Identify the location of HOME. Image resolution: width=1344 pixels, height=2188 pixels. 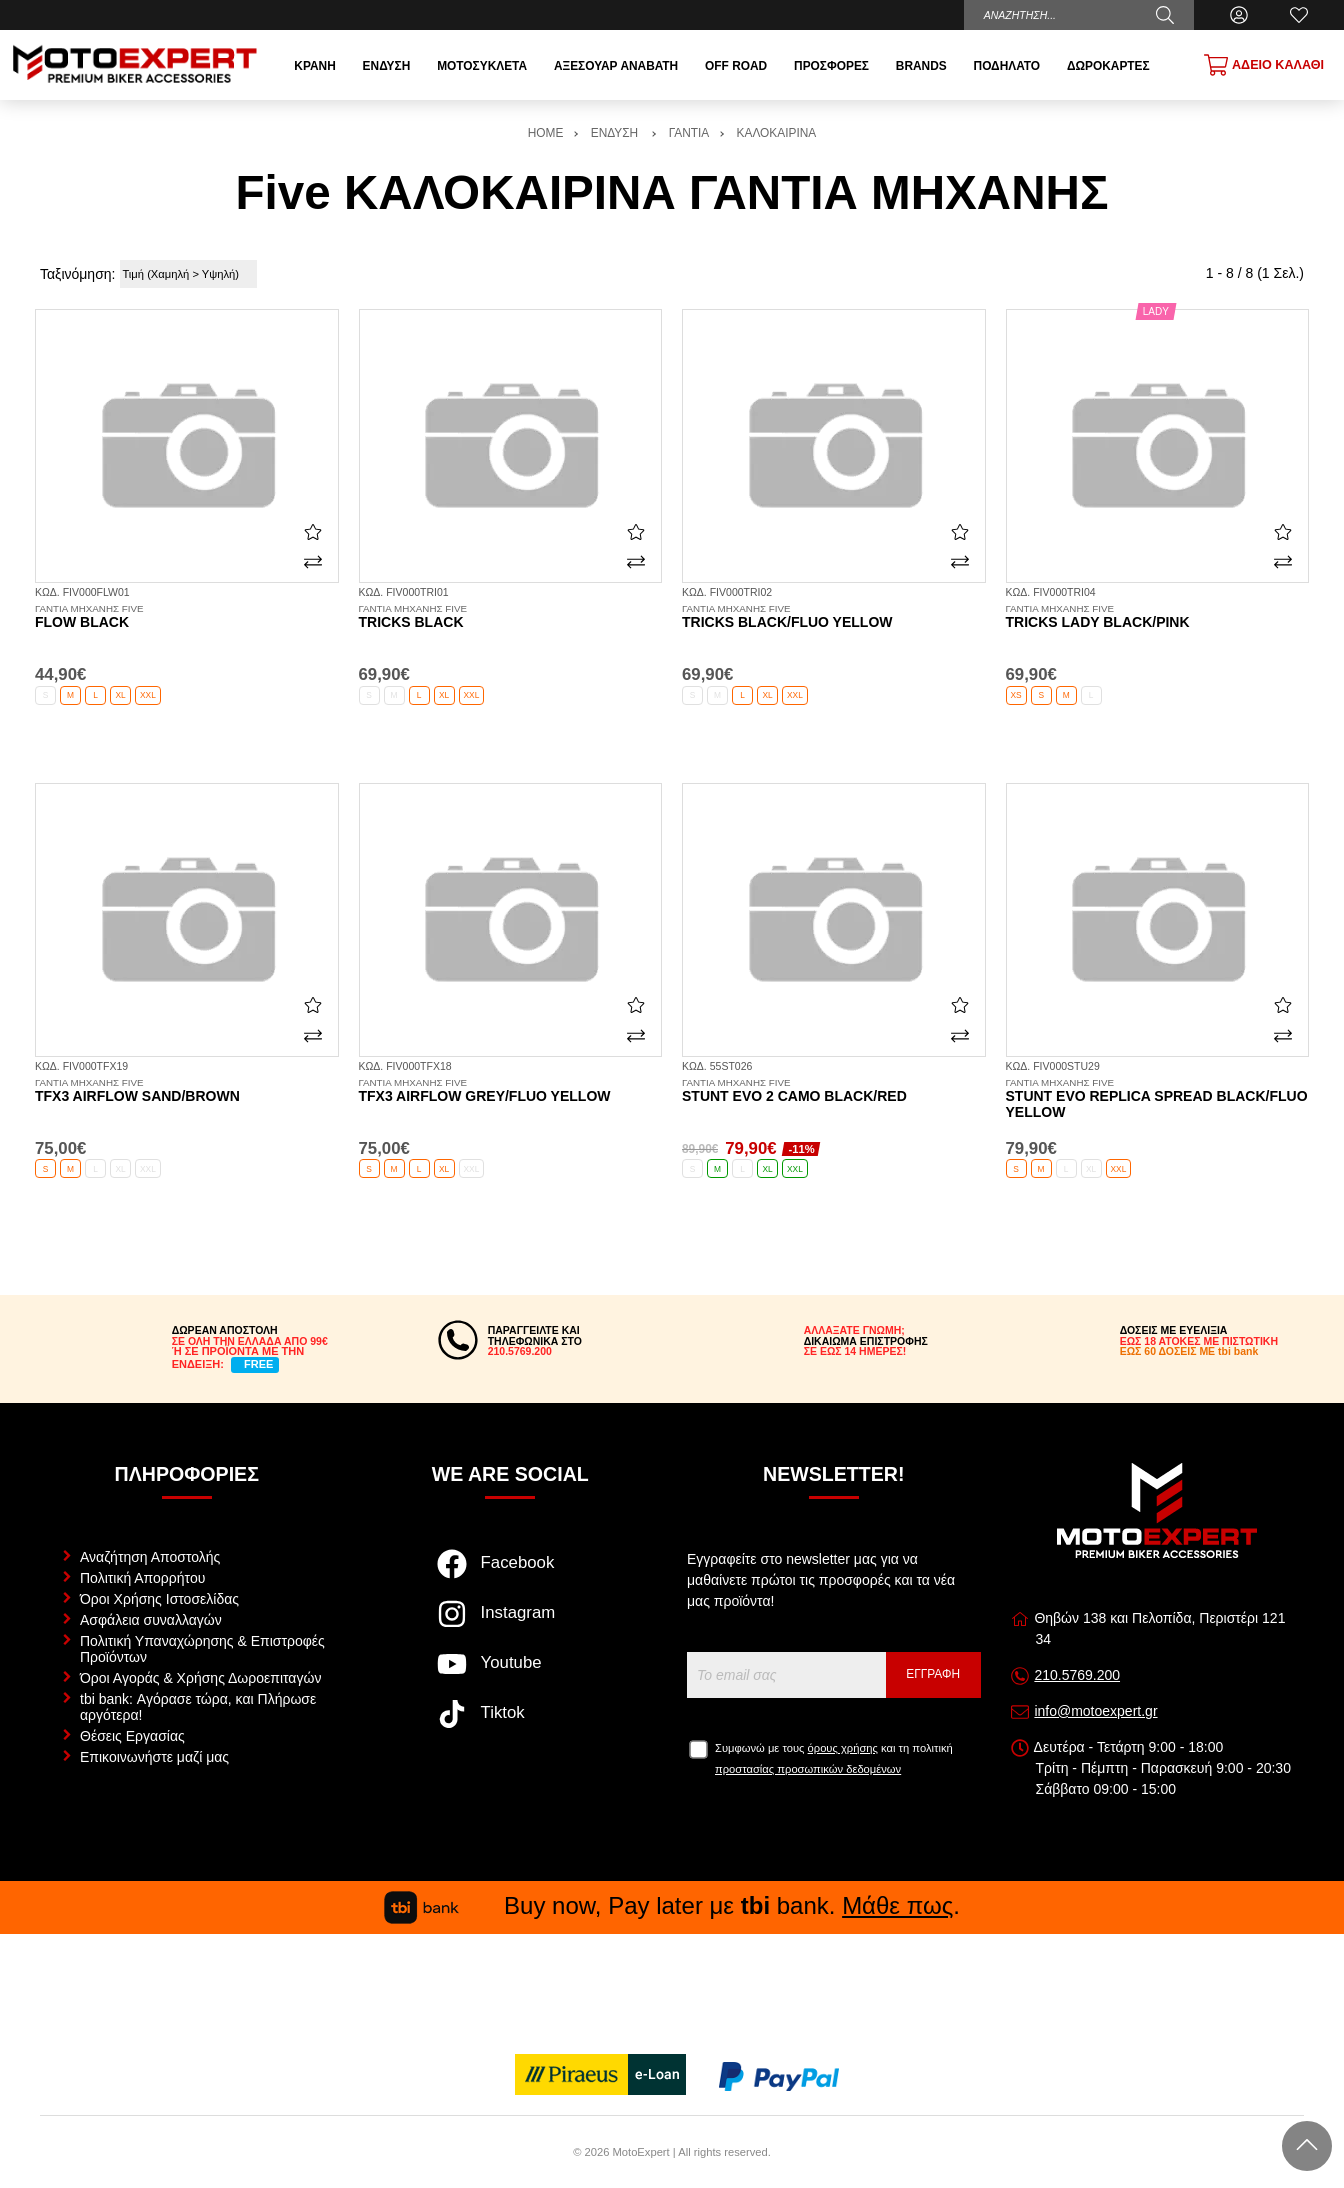
(546, 133).